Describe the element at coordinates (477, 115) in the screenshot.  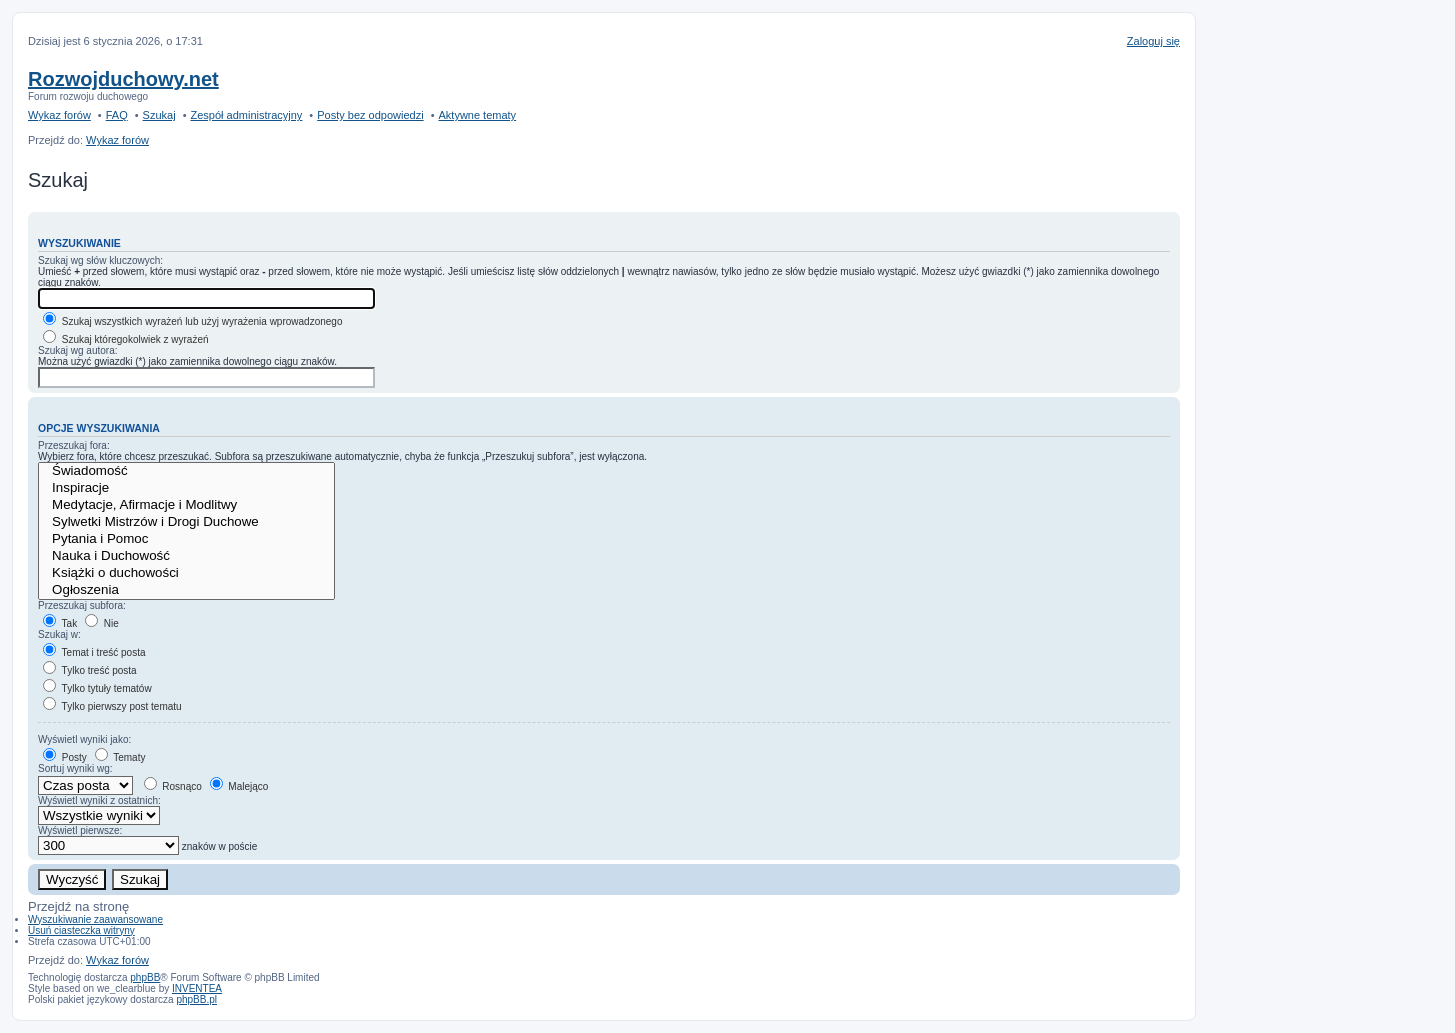
I see `Aktywne tematy [menuitem]` at that location.